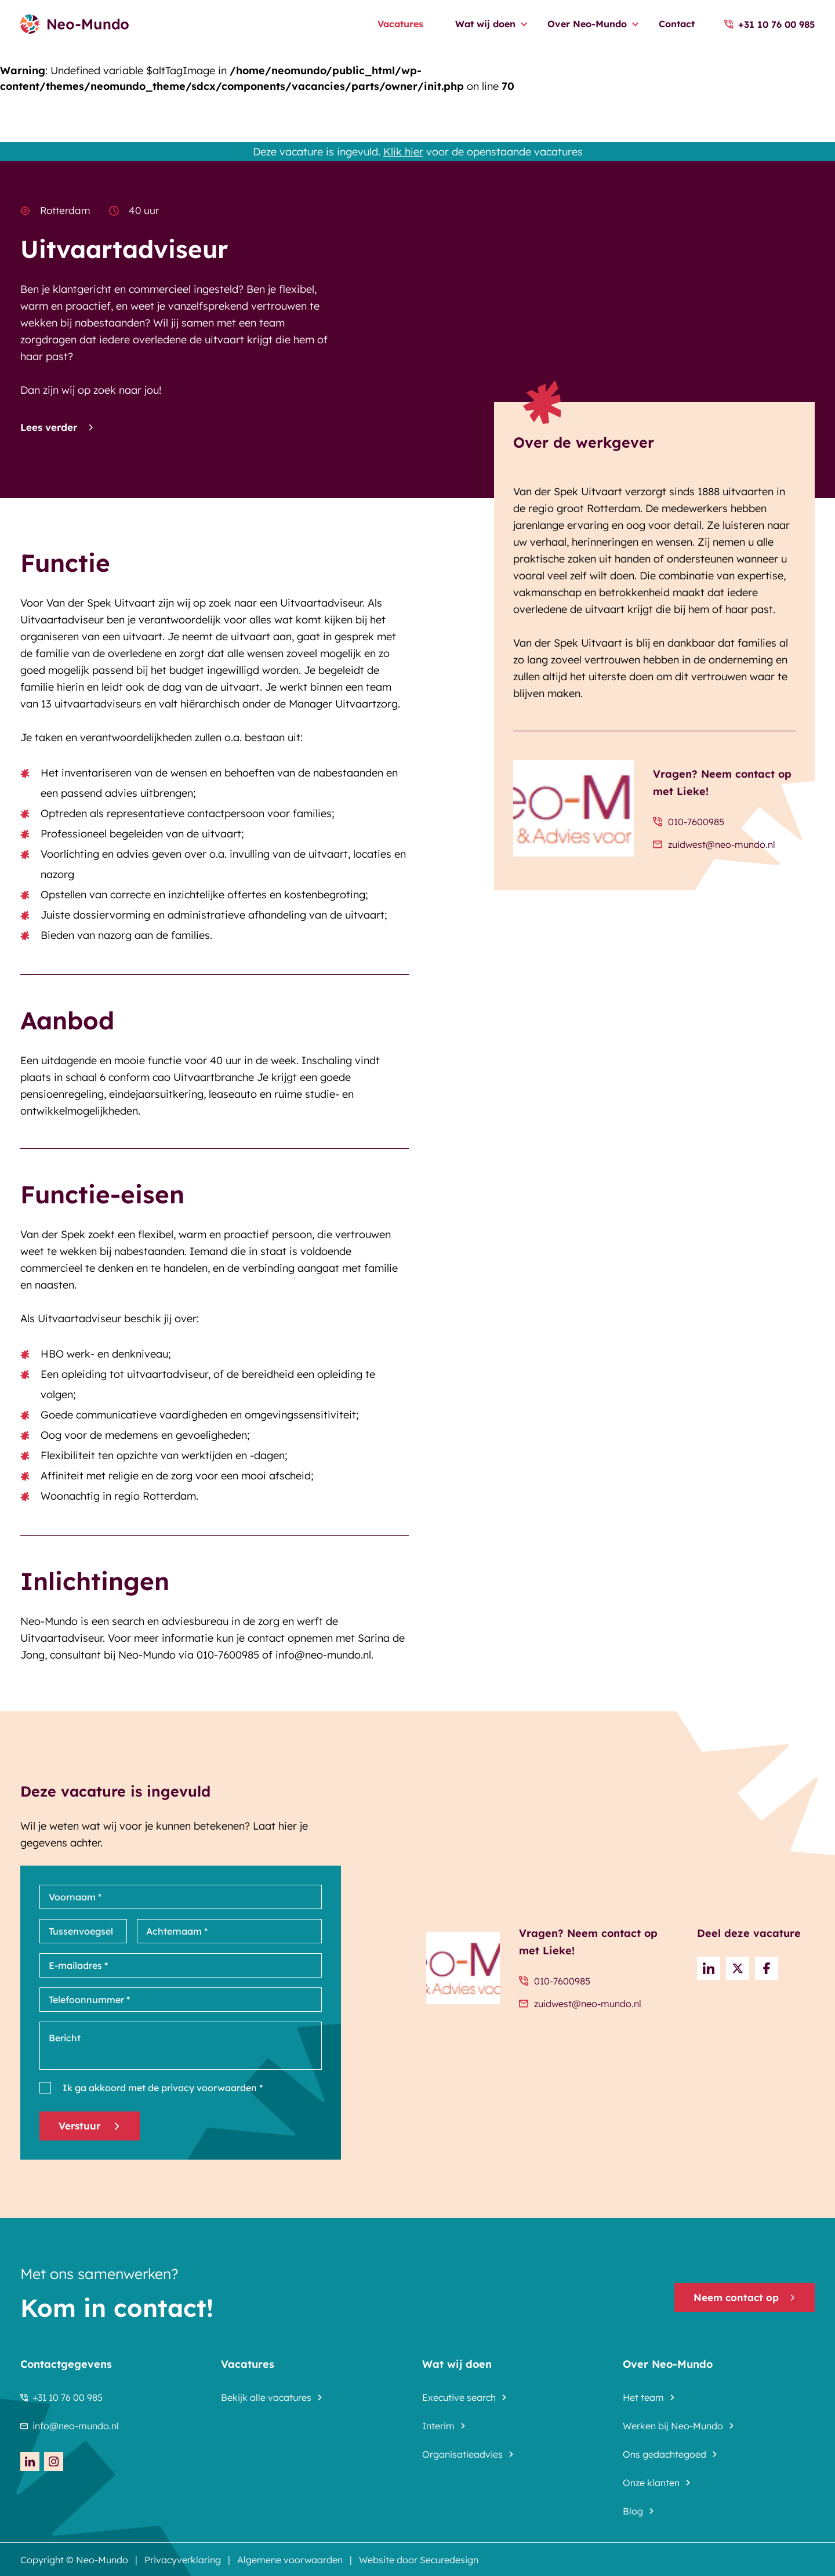  What do you see at coordinates (290, 2560) in the screenshot?
I see `Algemene voorwaarden` at bounding box center [290, 2560].